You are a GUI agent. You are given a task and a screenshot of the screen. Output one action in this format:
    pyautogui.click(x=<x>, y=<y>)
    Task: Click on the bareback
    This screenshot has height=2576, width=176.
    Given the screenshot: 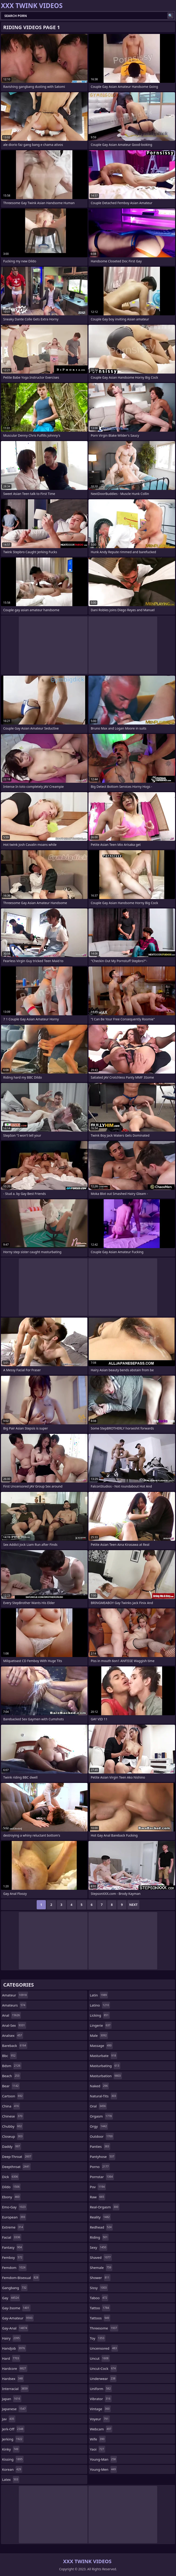 What is the action you would take?
    pyautogui.click(x=14, y=2045)
    